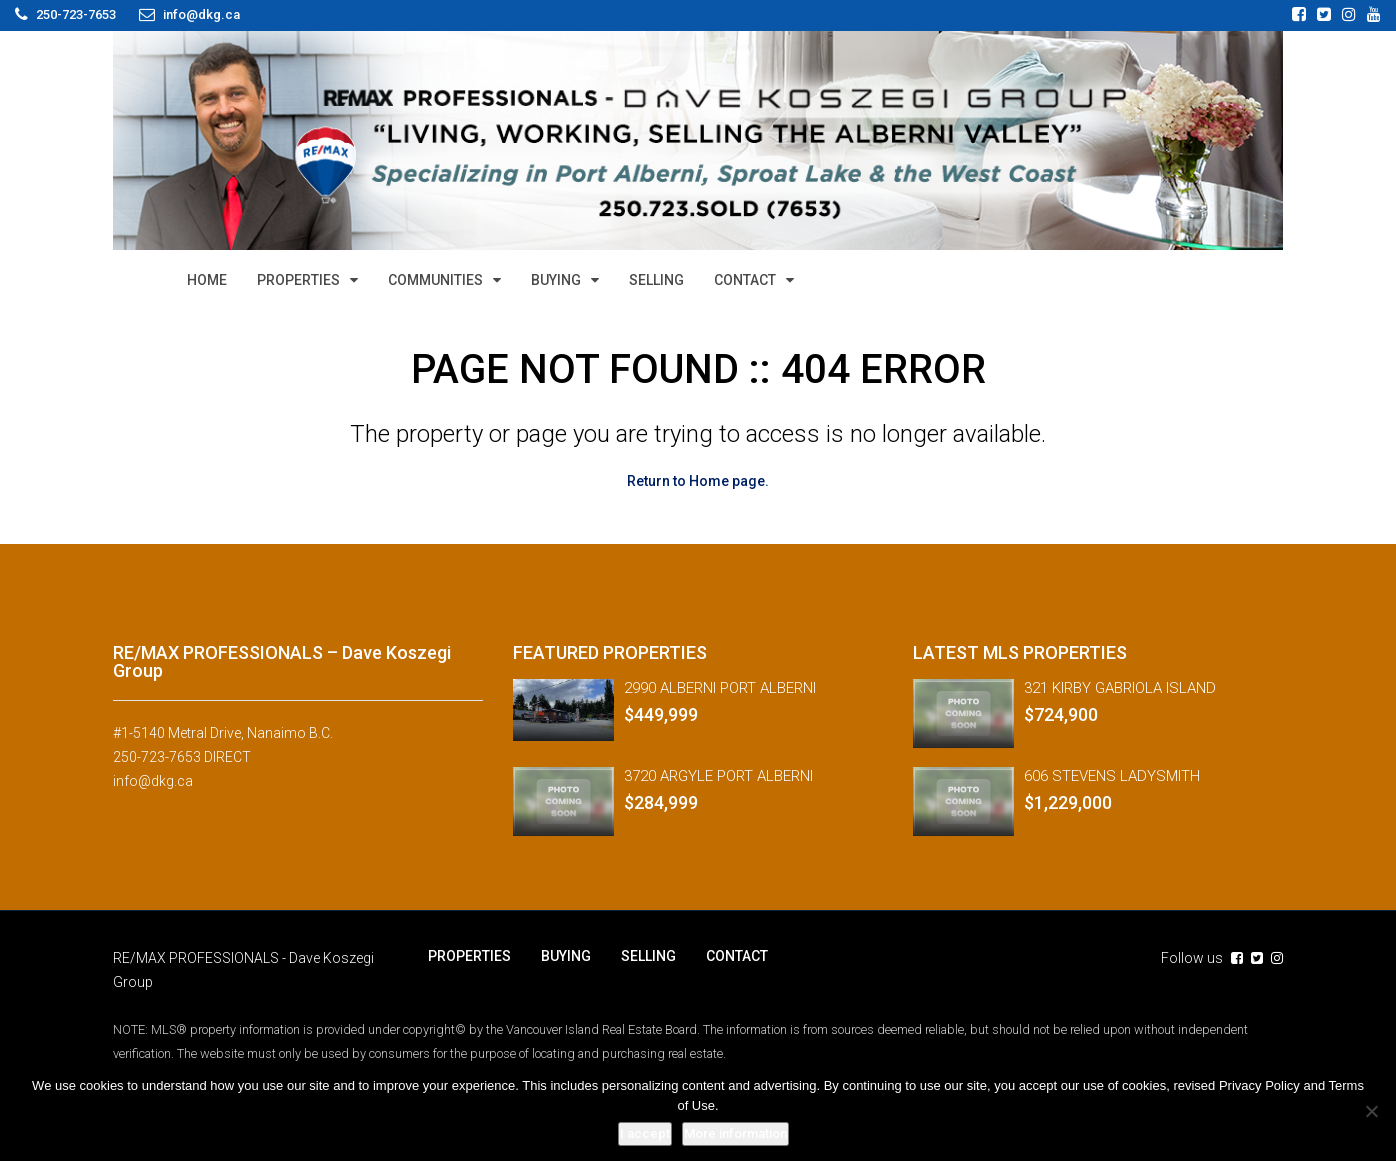 This screenshot has height=1161, width=1396. Describe the element at coordinates (645, 1133) in the screenshot. I see `I accept` at that location.